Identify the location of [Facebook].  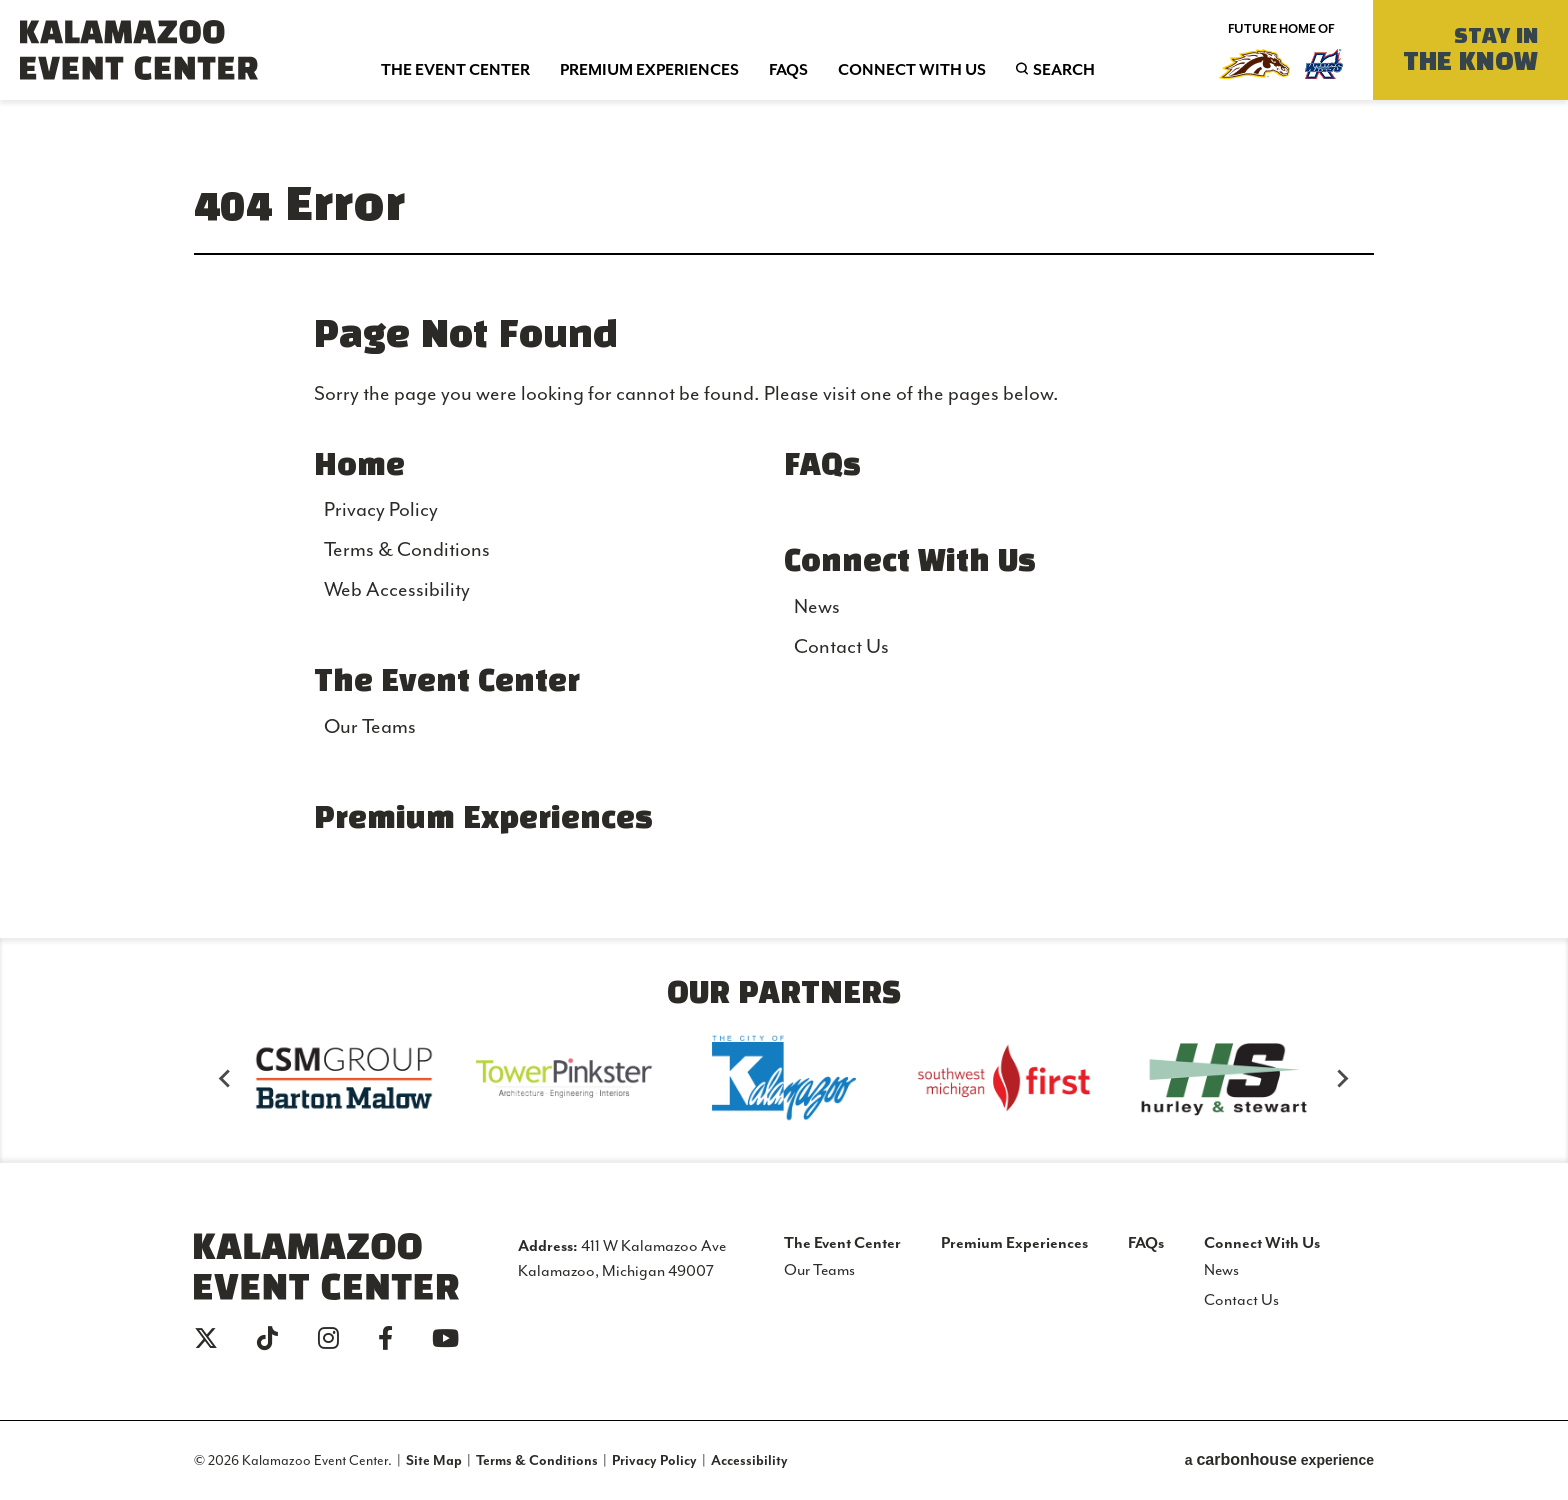
(385, 1338).